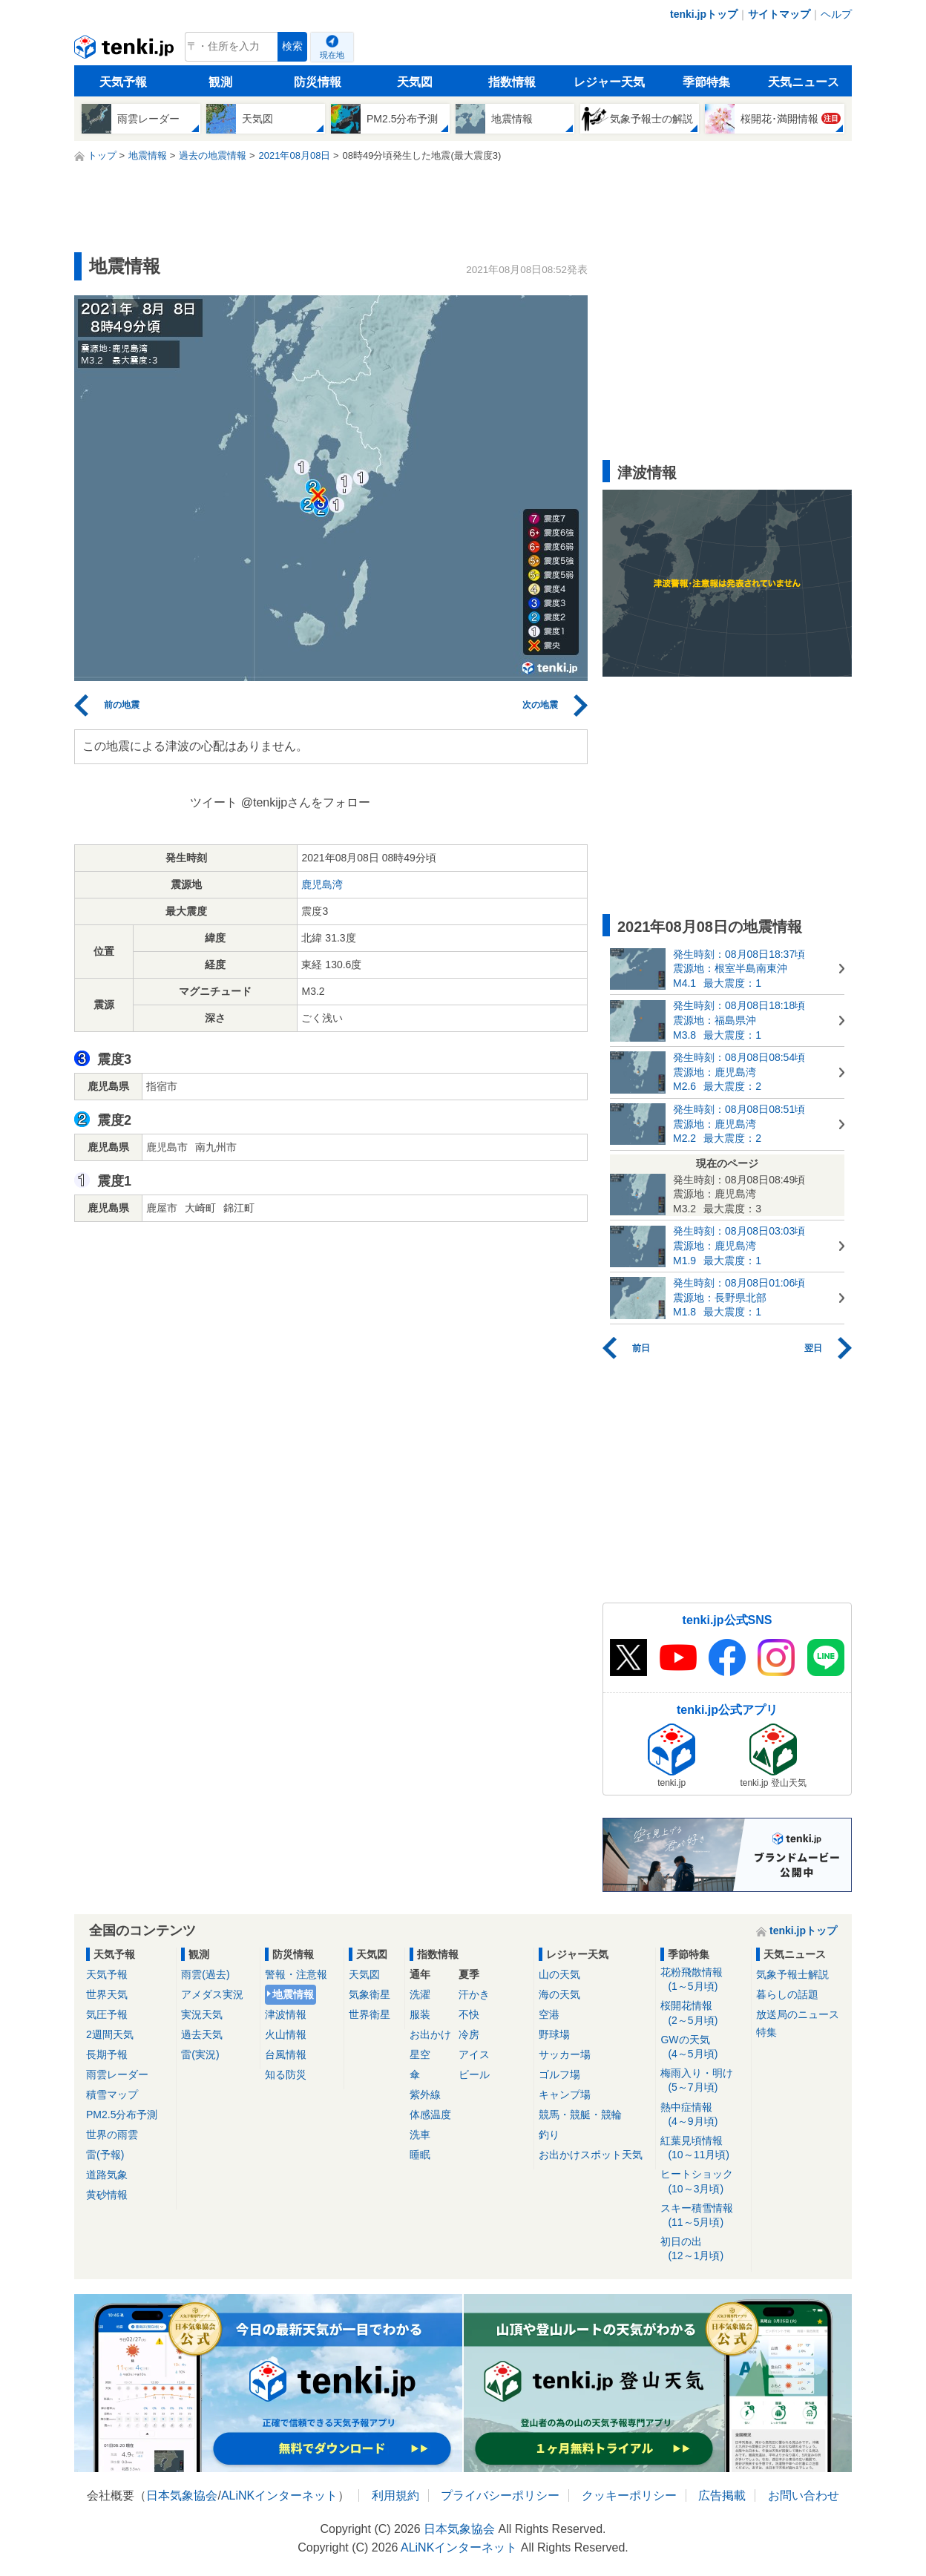 The width and height of the screenshot is (926, 2576). What do you see at coordinates (722, 2495) in the screenshot?
I see `広告掲載` at bounding box center [722, 2495].